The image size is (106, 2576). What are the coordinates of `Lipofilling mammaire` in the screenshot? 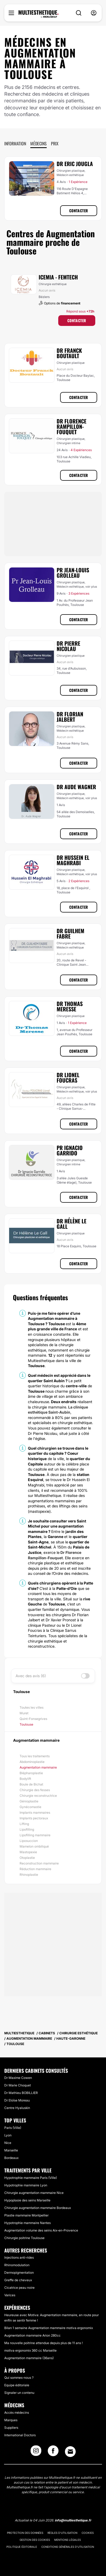 It's located at (35, 1835).